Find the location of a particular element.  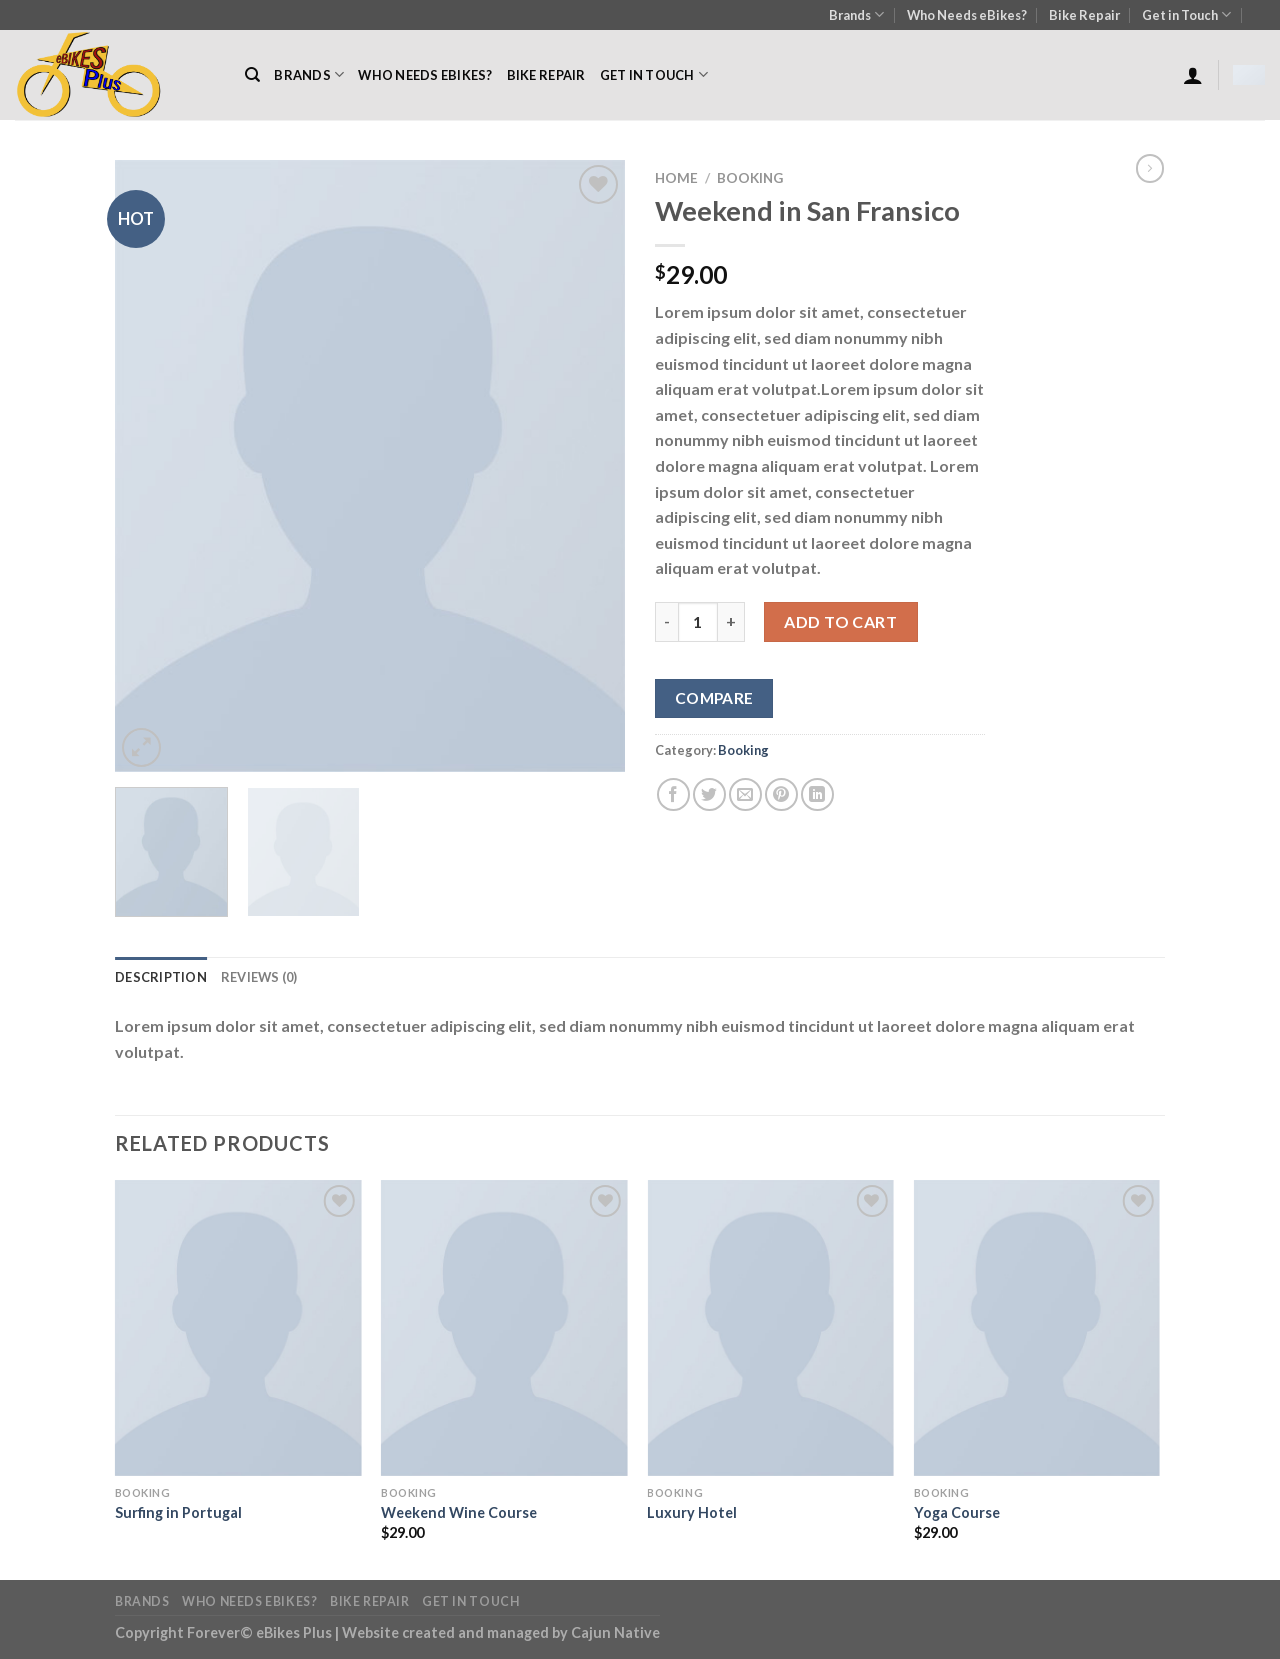

Reviews (0) [tab] is located at coordinates (259, 977).